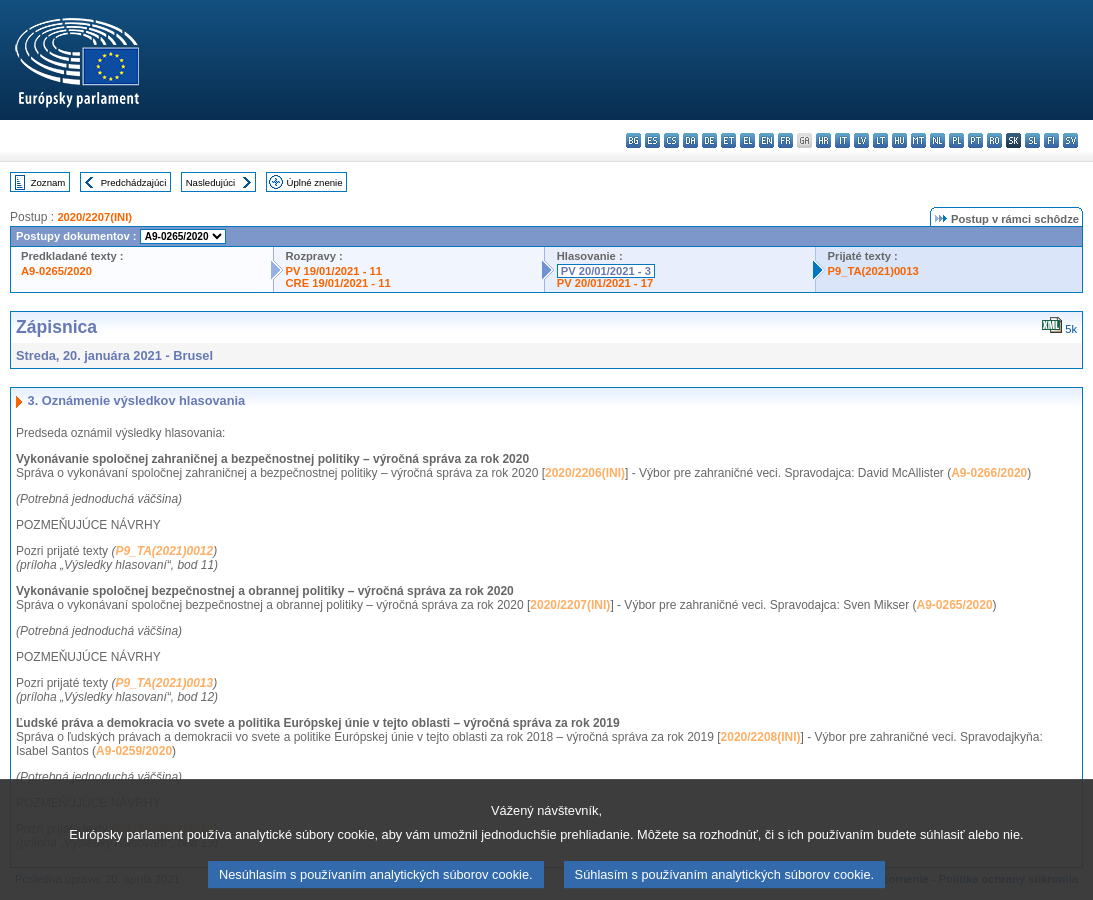 The width and height of the screenshot is (1093, 900). What do you see at coordinates (873, 271) in the screenshot?
I see `P9_TA(2021)0013` at bounding box center [873, 271].